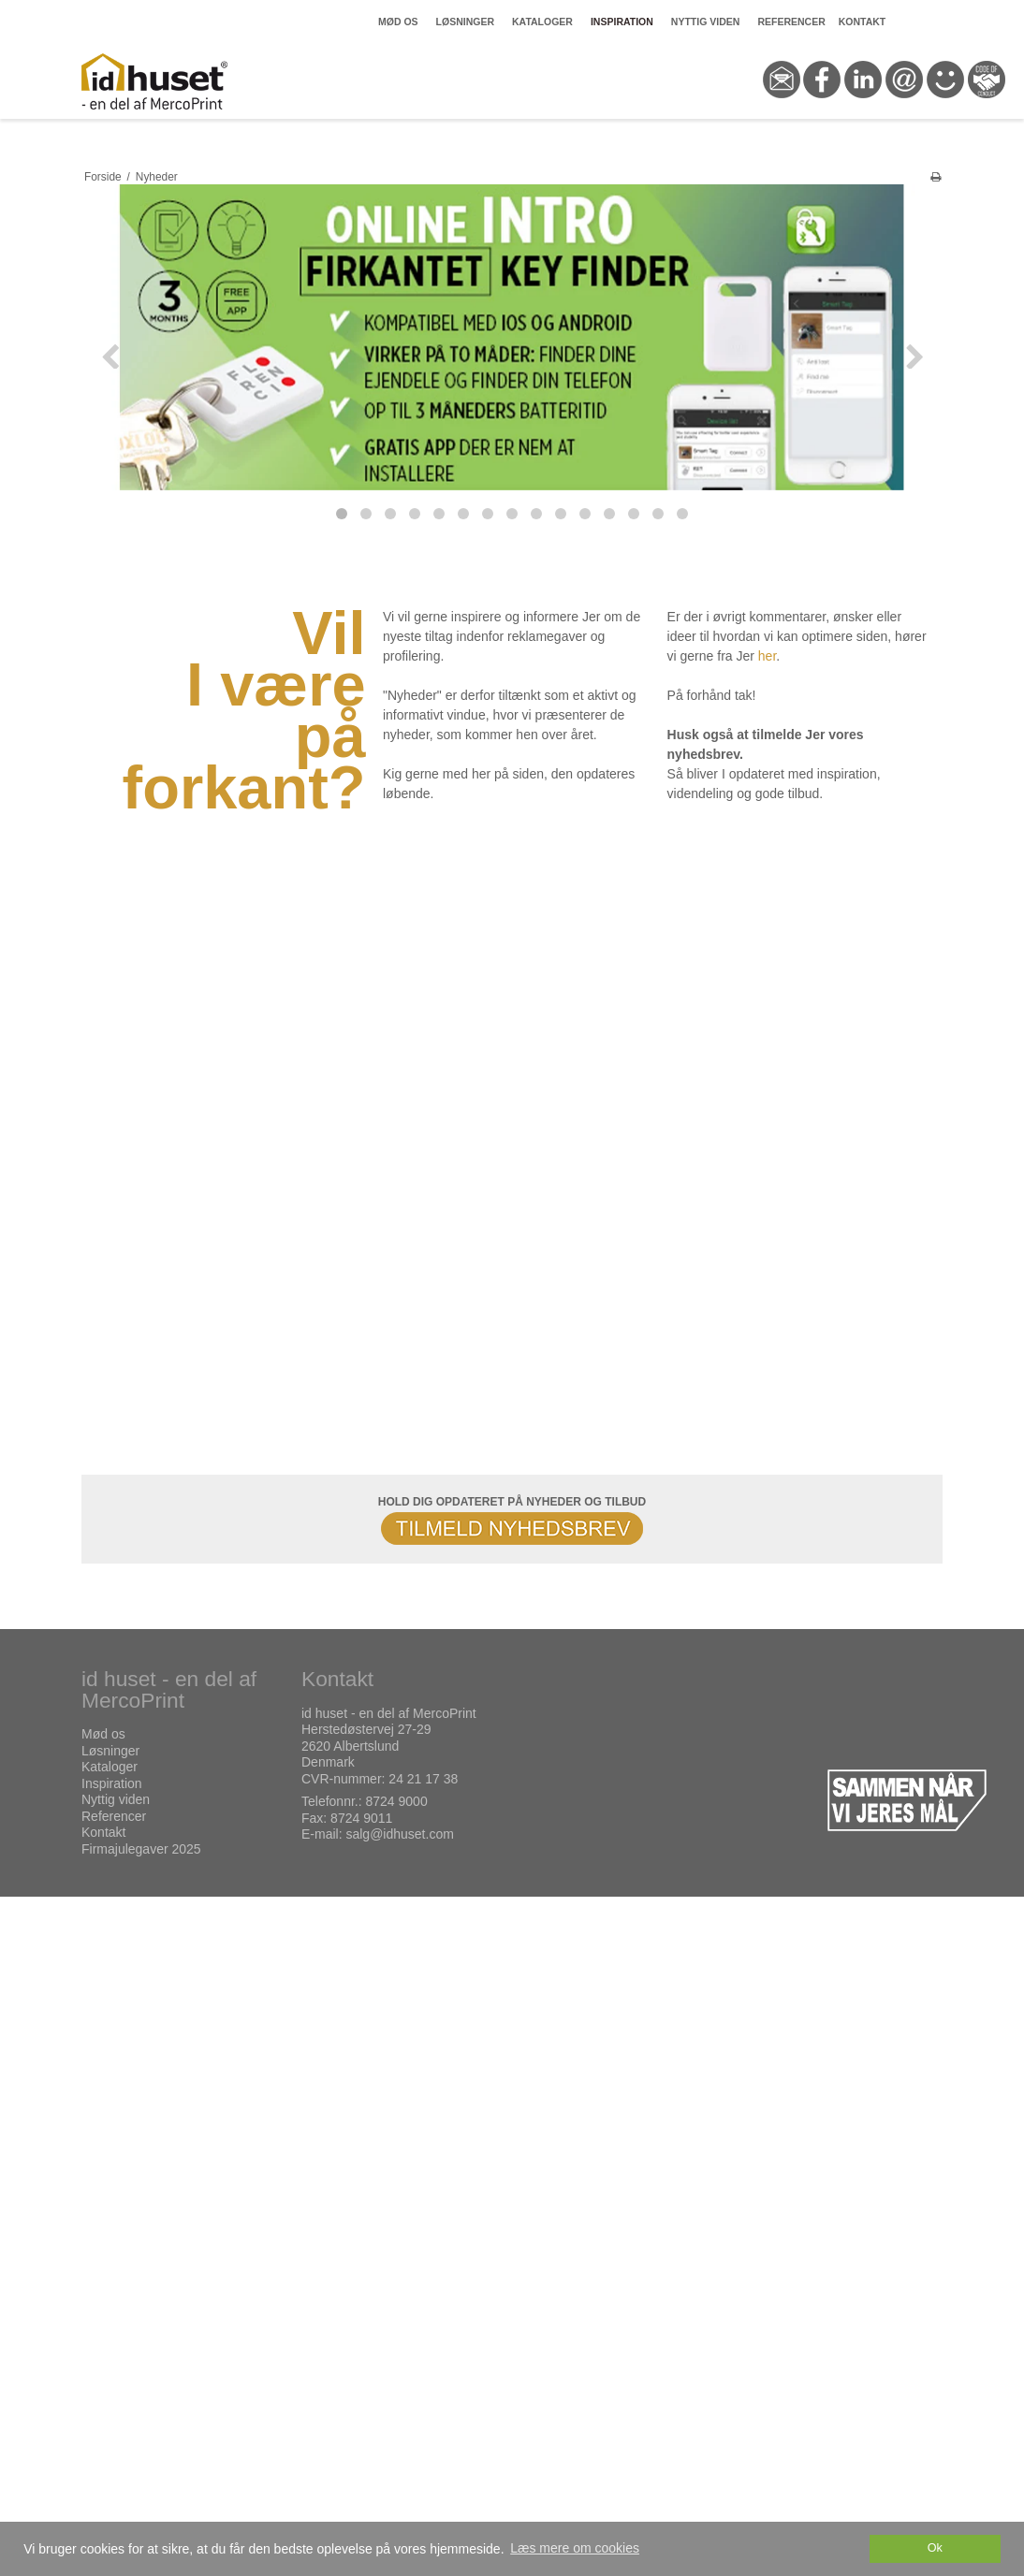 The width and height of the screenshot is (1024, 2576). What do you see at coordinates (574, 2547) in the screenshot?
I see `Læs mere om cookies [button]` at bounding box center [574, 2547].